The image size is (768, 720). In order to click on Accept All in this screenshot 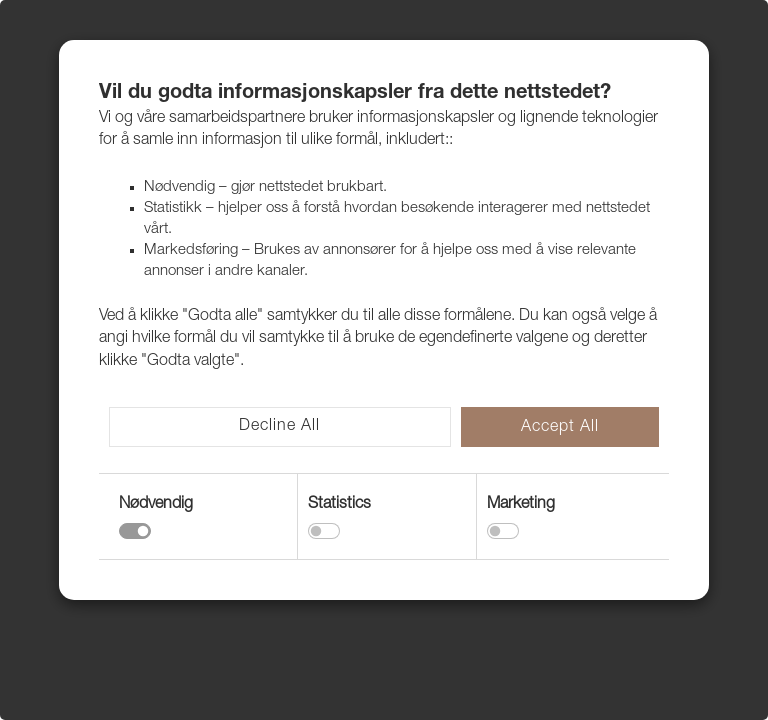, I will do `click(560, 428)`.